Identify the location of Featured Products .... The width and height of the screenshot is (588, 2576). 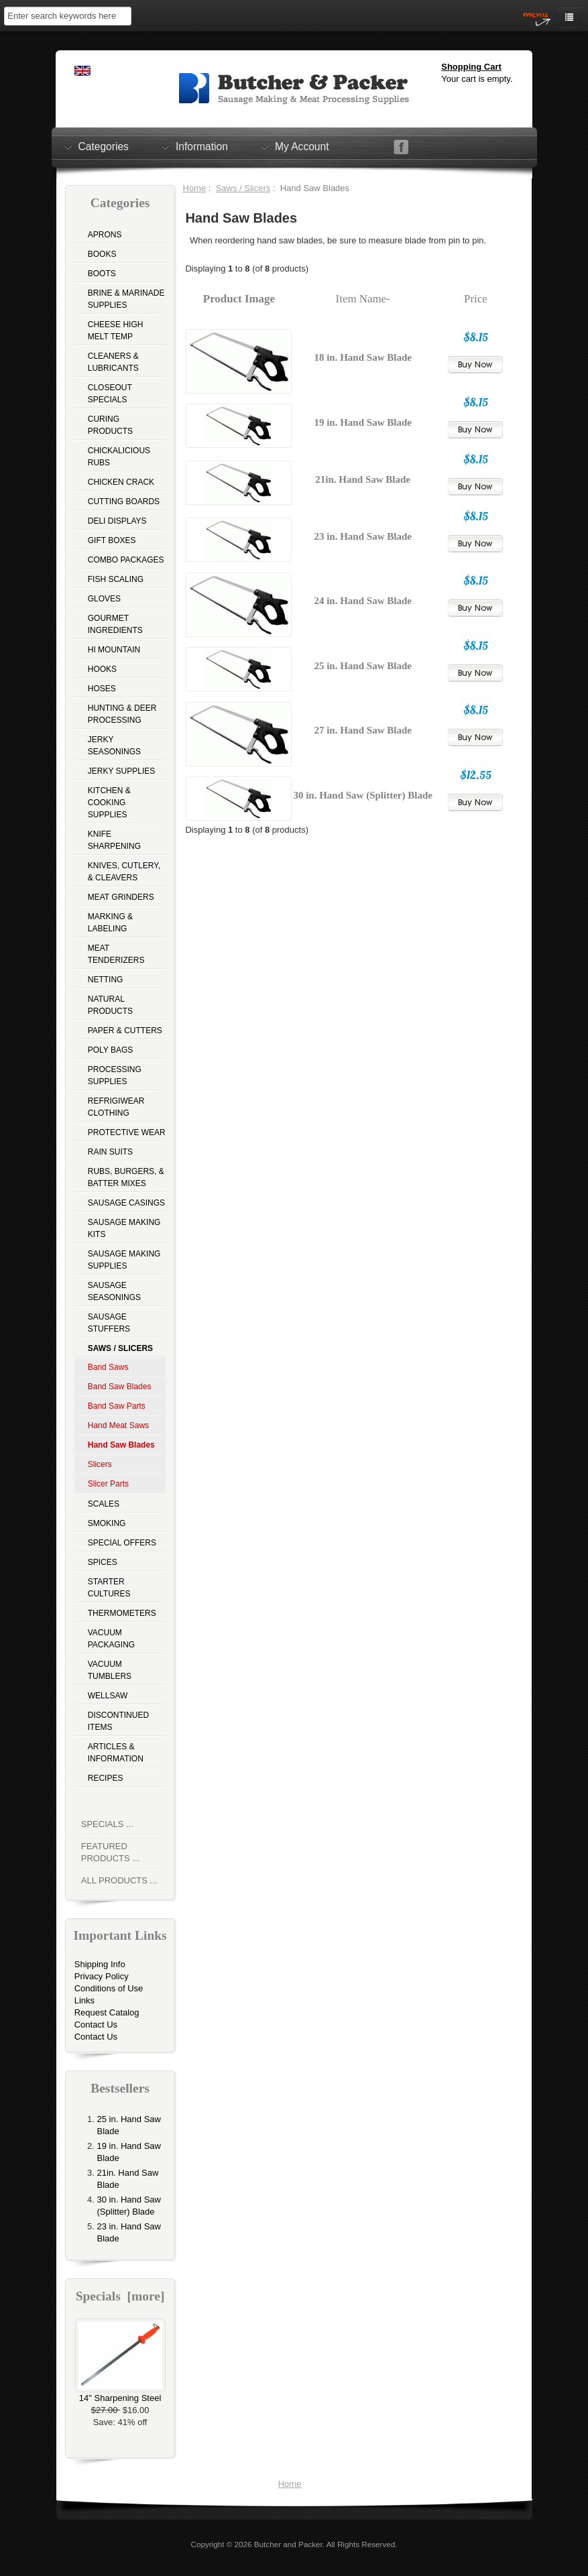
(110, 1852).